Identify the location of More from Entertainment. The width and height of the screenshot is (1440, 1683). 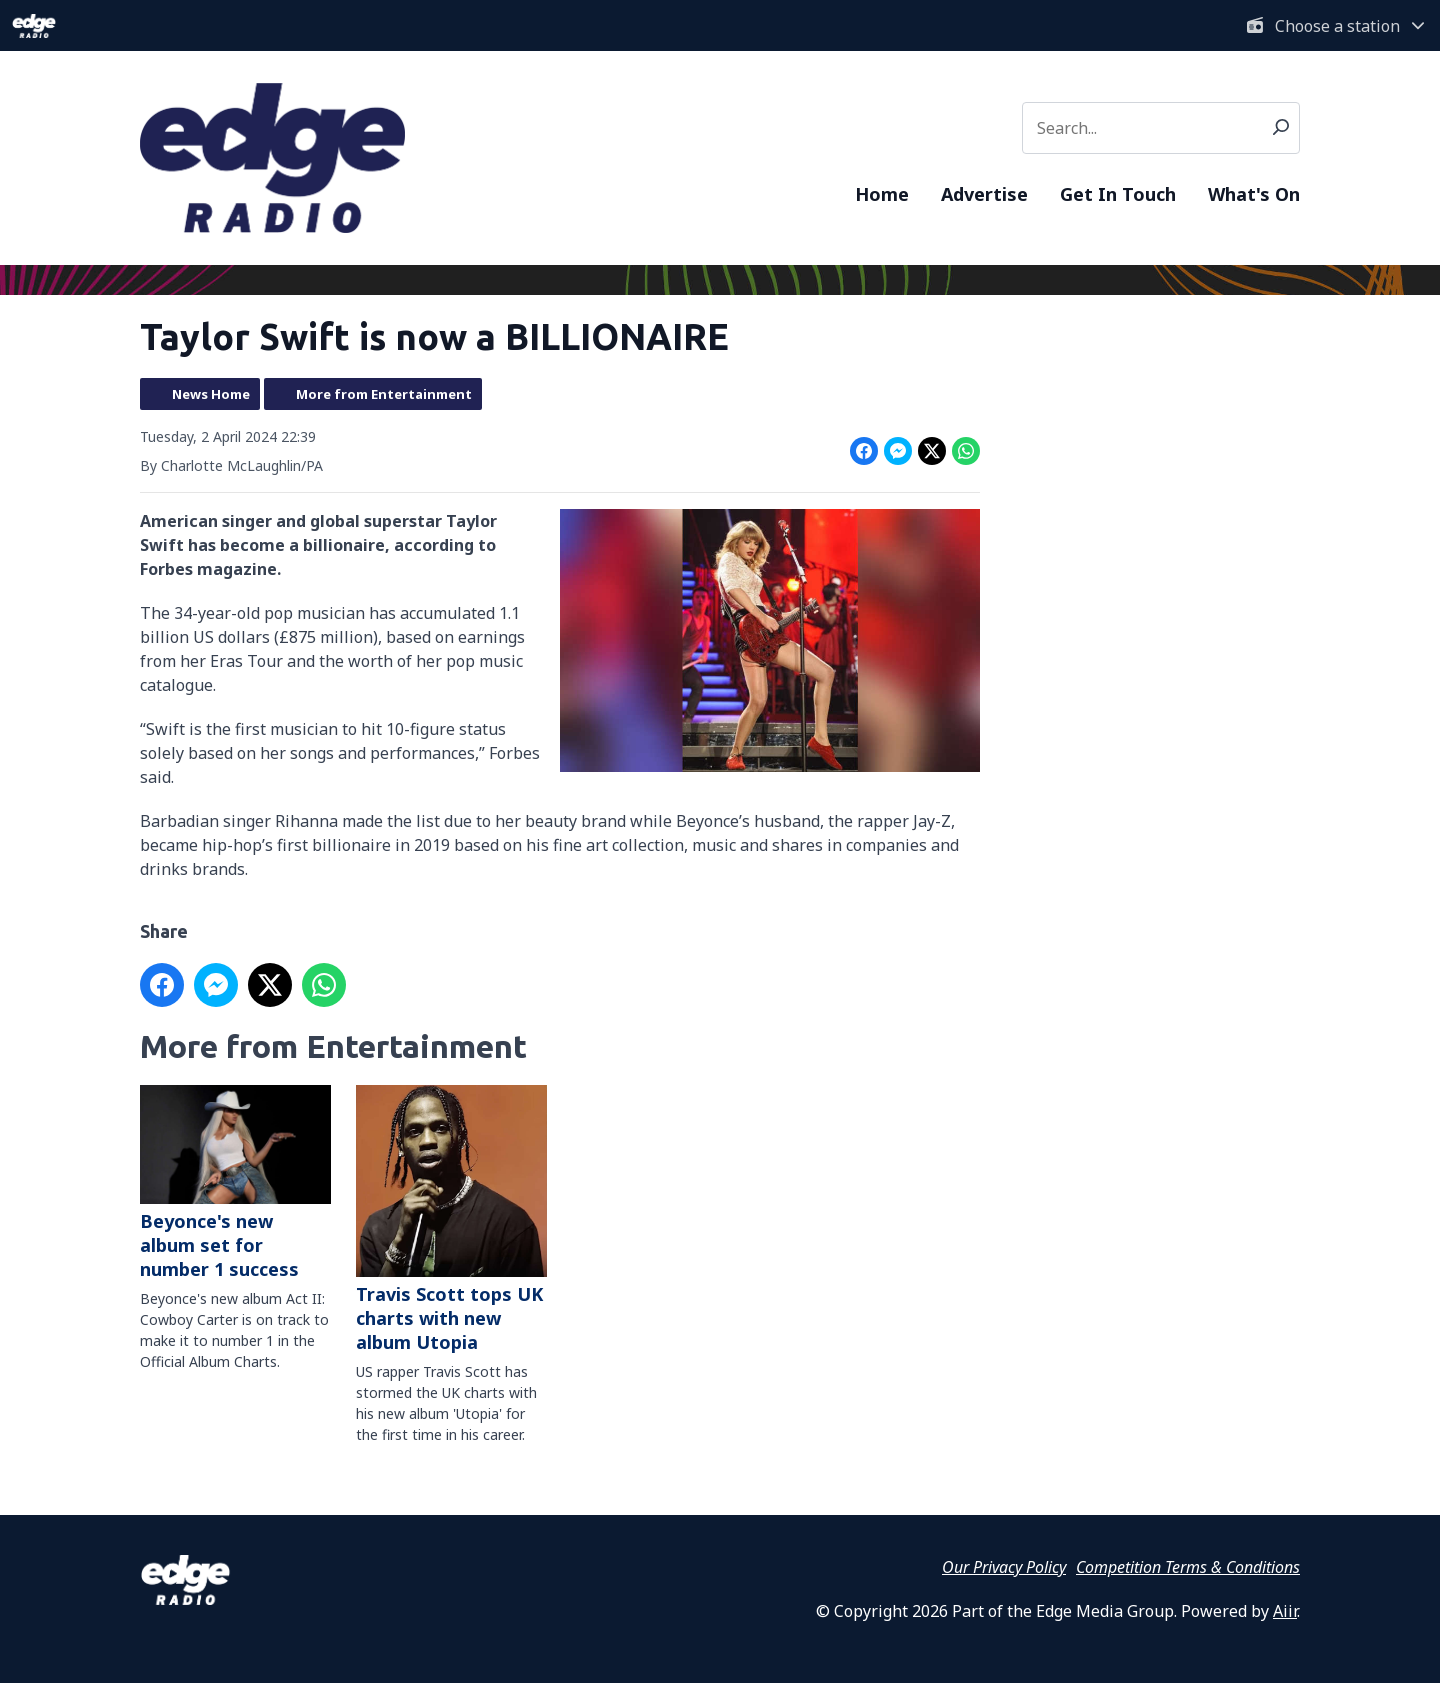
(384, 394).